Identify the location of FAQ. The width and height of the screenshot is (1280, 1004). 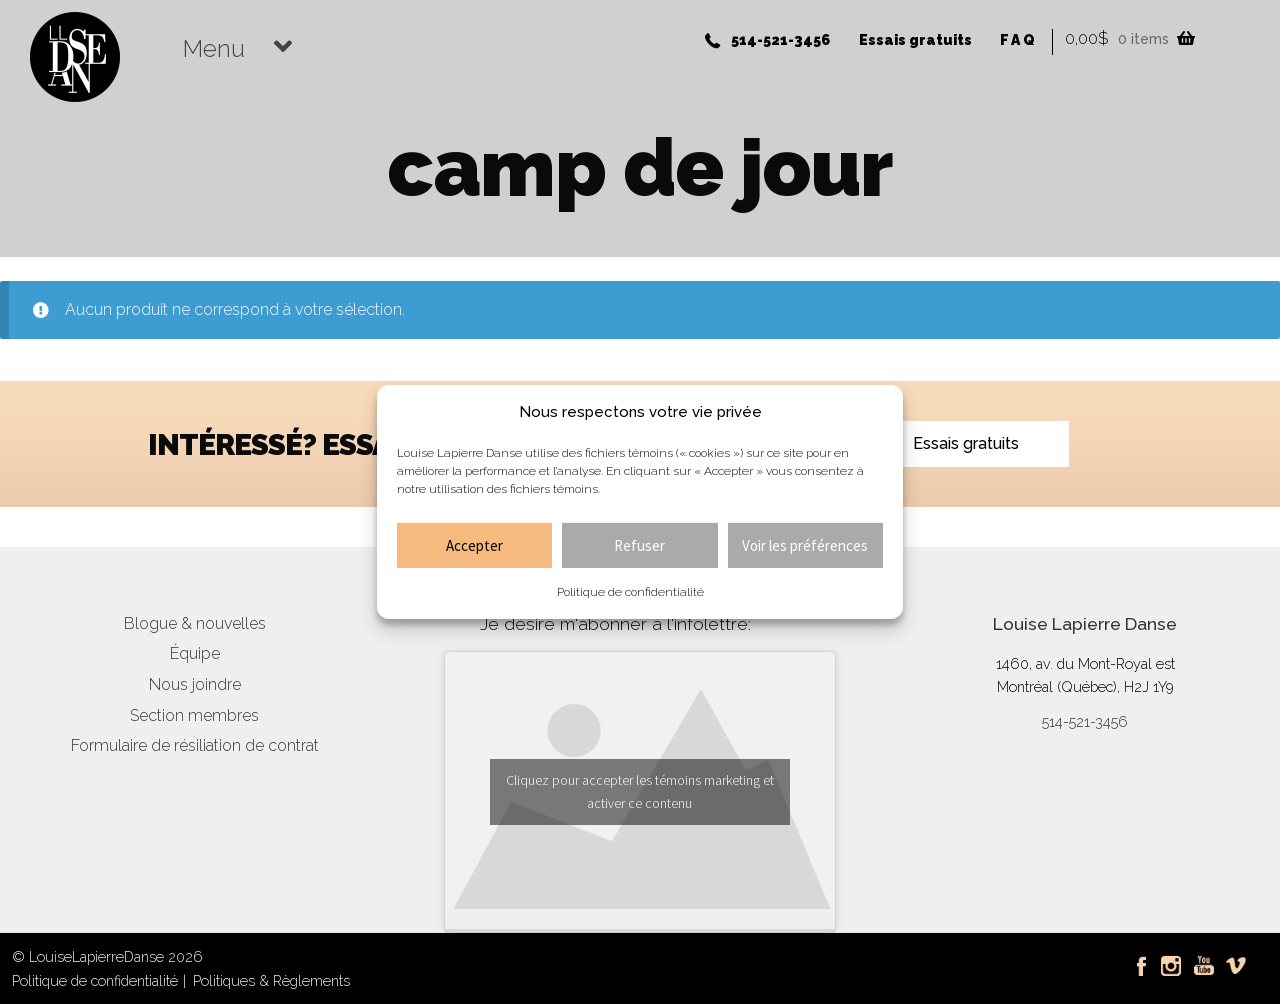
(1018, 40).